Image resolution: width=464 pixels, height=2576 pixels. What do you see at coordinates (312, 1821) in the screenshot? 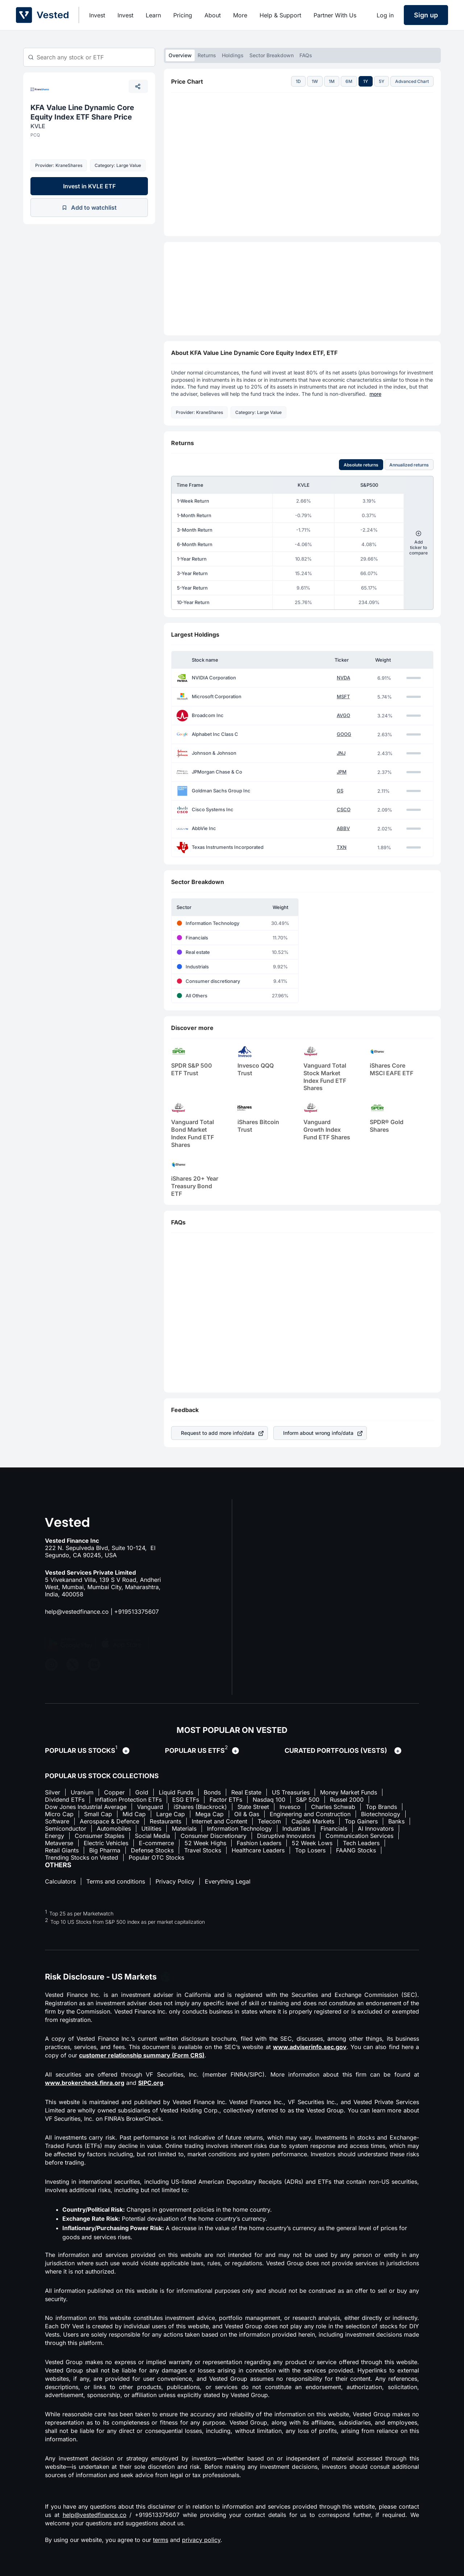
I see `Capital Markets` at bounding box center [312, 1821].